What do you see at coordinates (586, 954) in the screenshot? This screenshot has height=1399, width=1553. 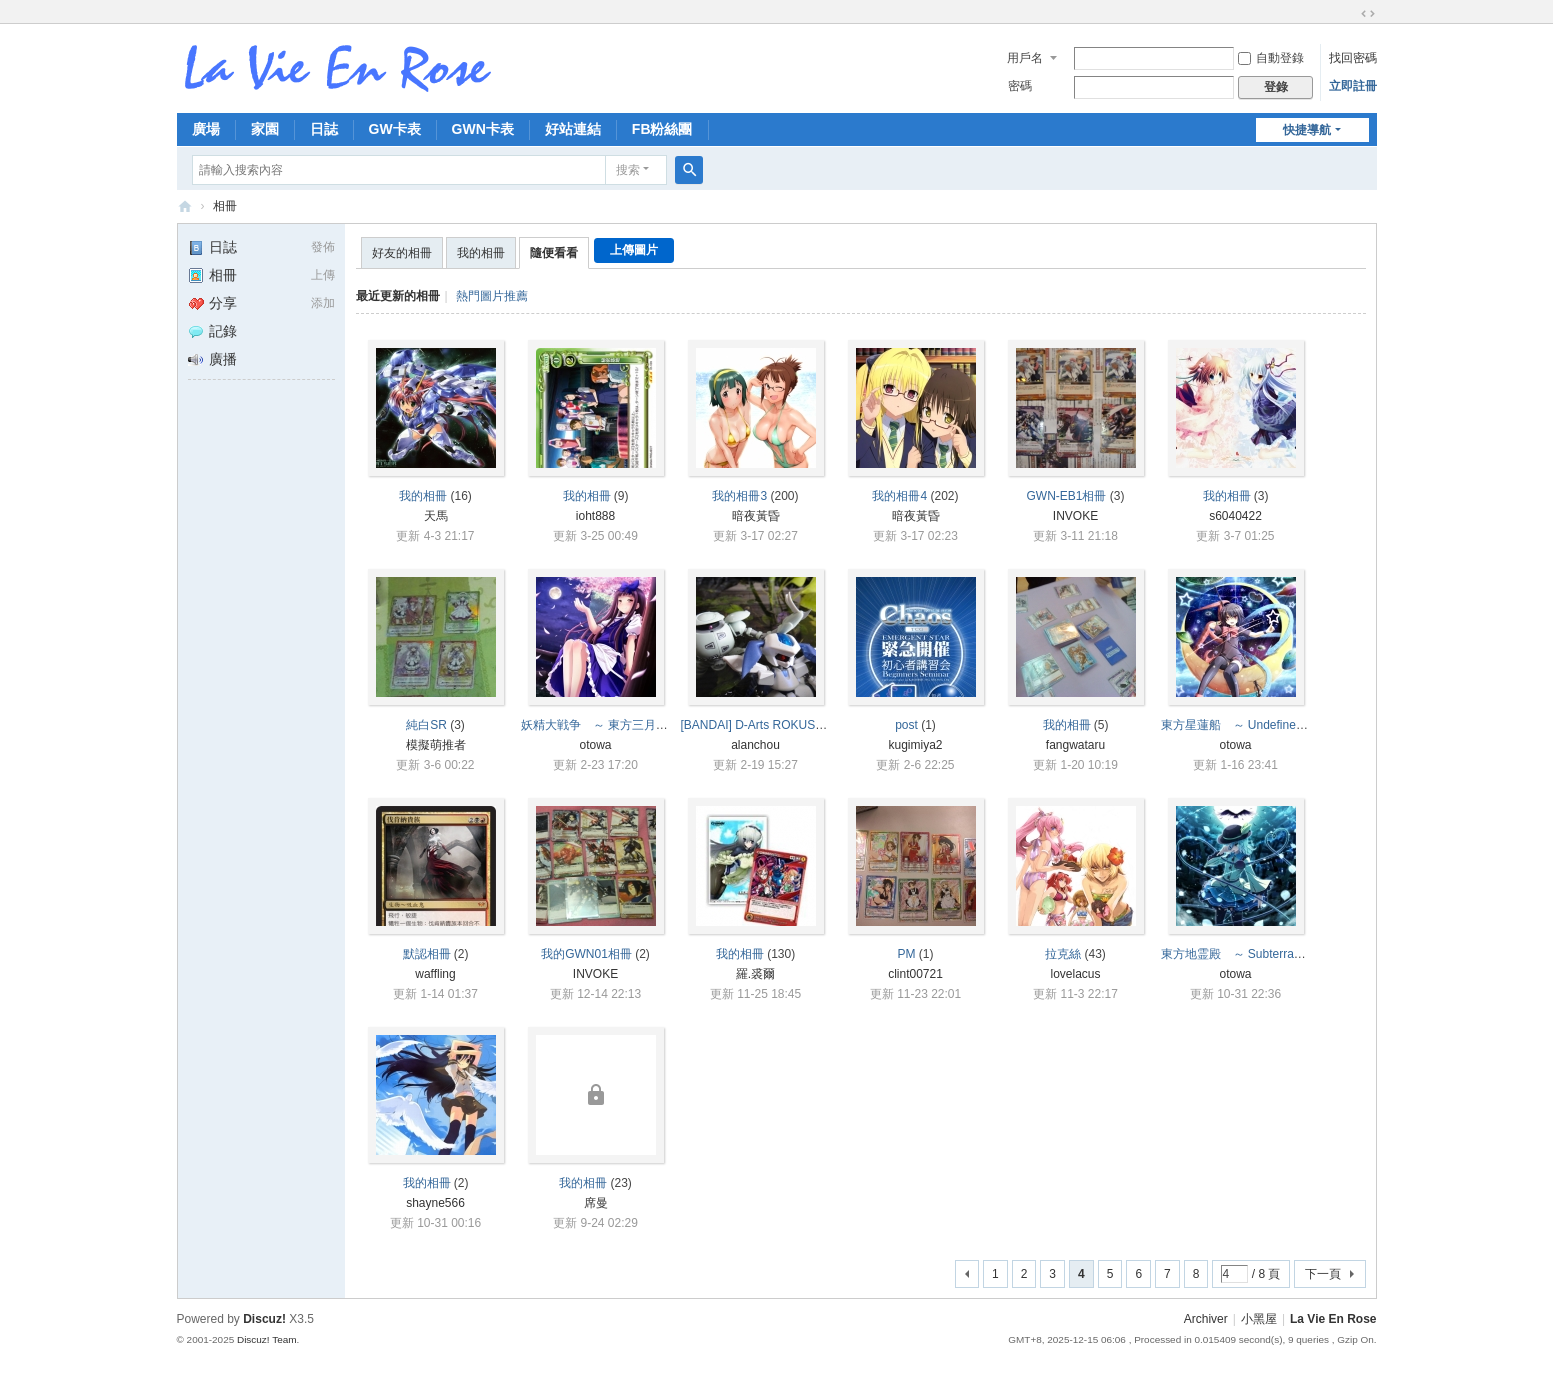 I see `我的GWN01相冊` at bounding box center [586, 954].